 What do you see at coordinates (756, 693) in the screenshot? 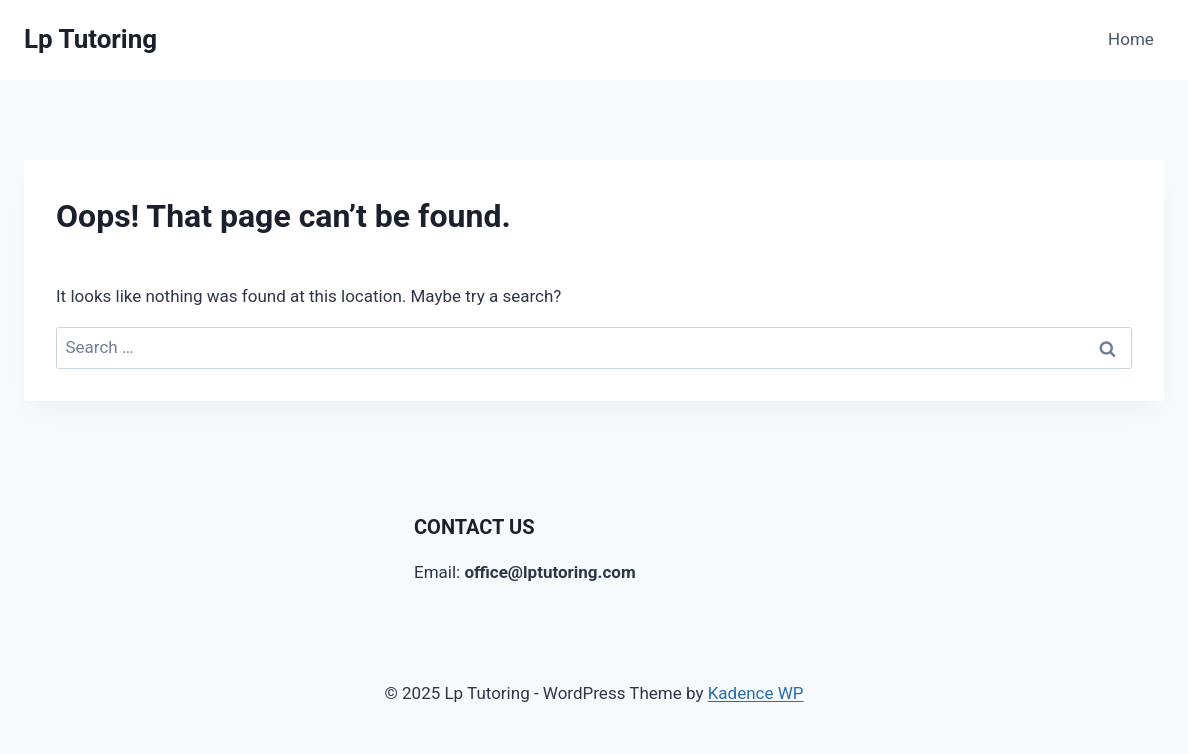
I see `Kadence WP` at bounding box center [756, 693].